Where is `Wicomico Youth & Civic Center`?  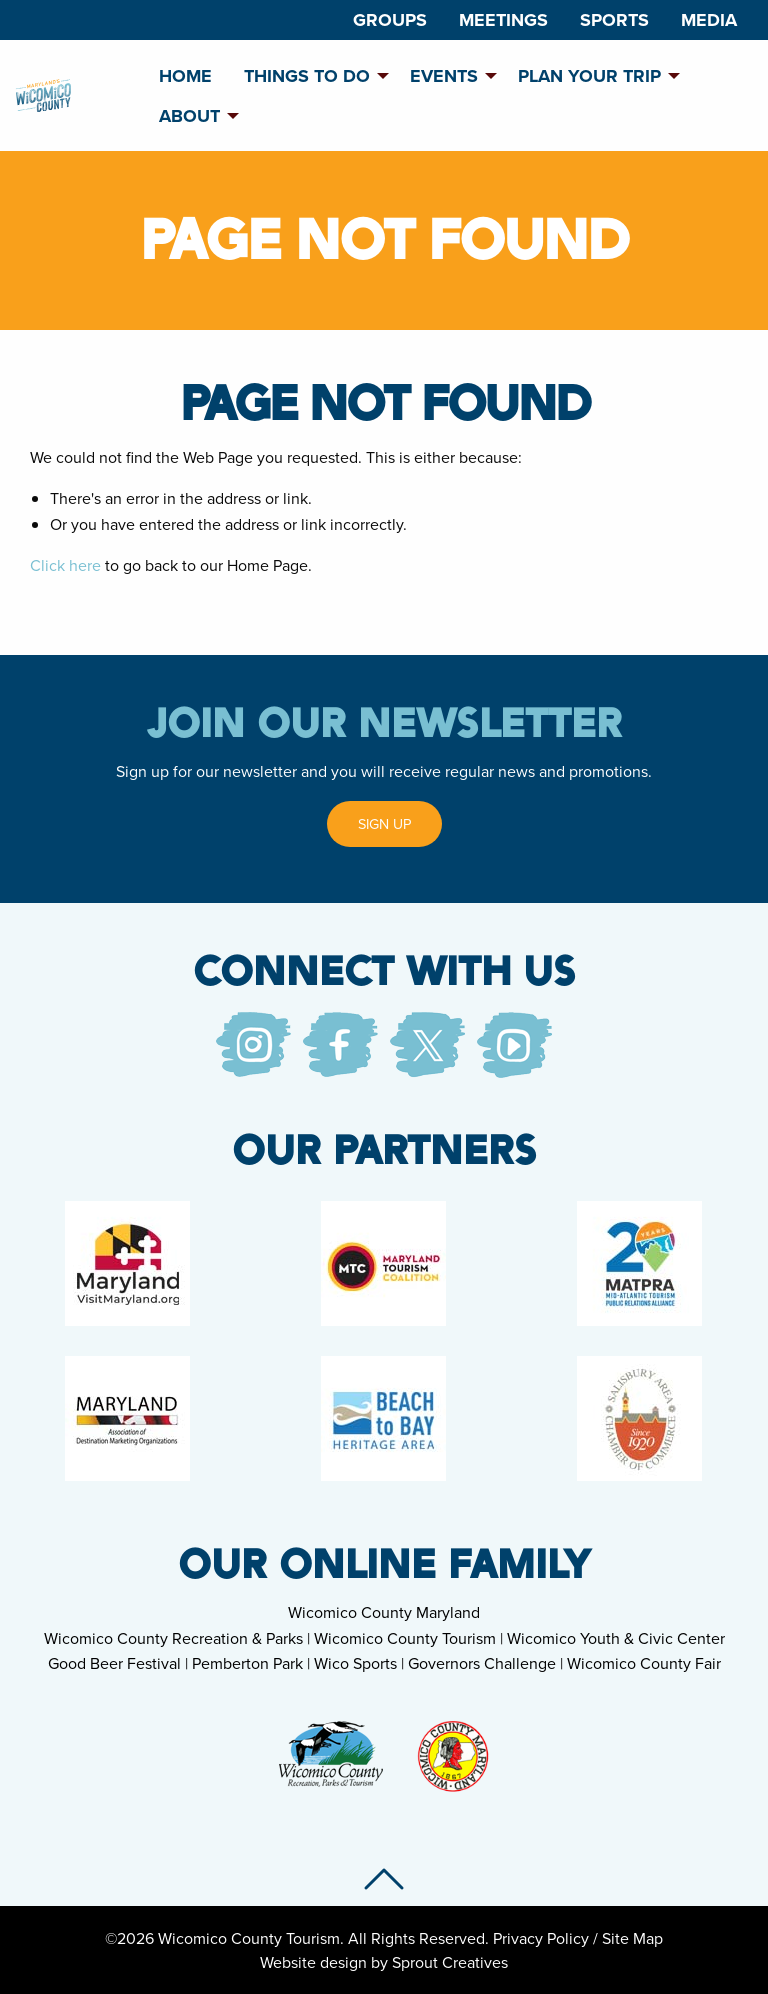
Wicomico Youth & Civic Center is located at coordinates (616, 1638).